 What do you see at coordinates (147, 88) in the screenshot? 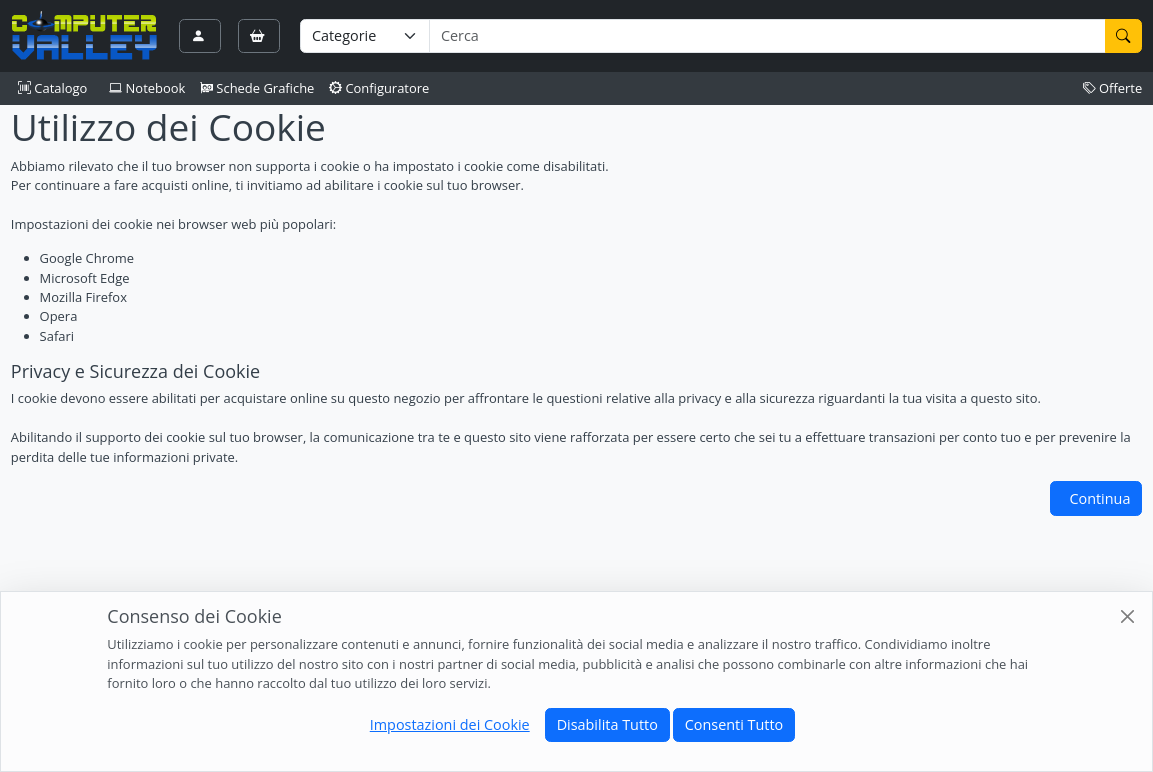
I see `Notebook` at bounding box center [147, 88].